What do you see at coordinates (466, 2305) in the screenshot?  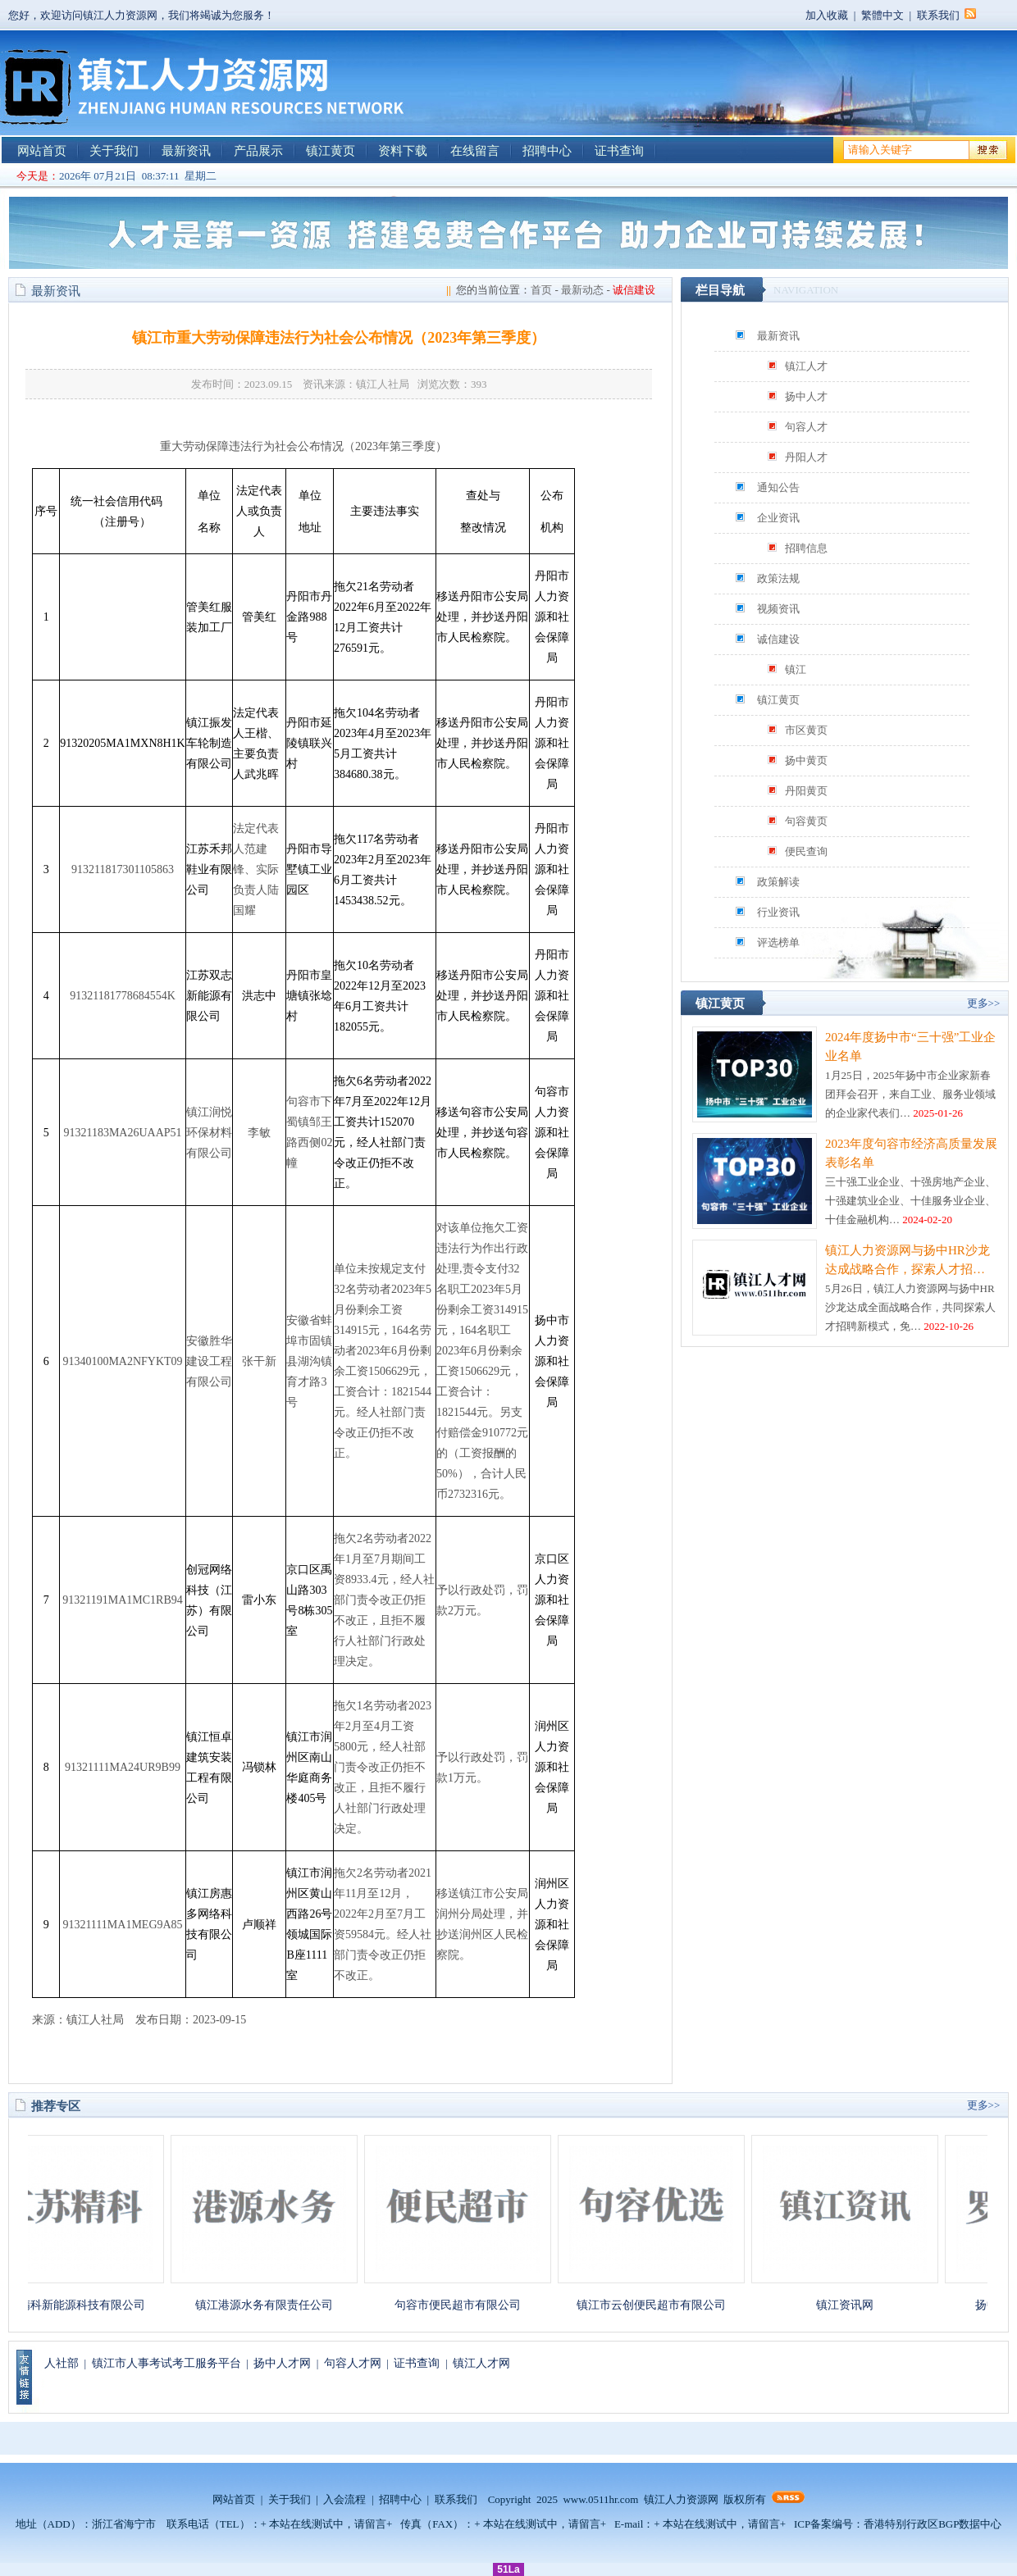 I see `句容市便民超市有限公司` at bounding box center [466, 2305].